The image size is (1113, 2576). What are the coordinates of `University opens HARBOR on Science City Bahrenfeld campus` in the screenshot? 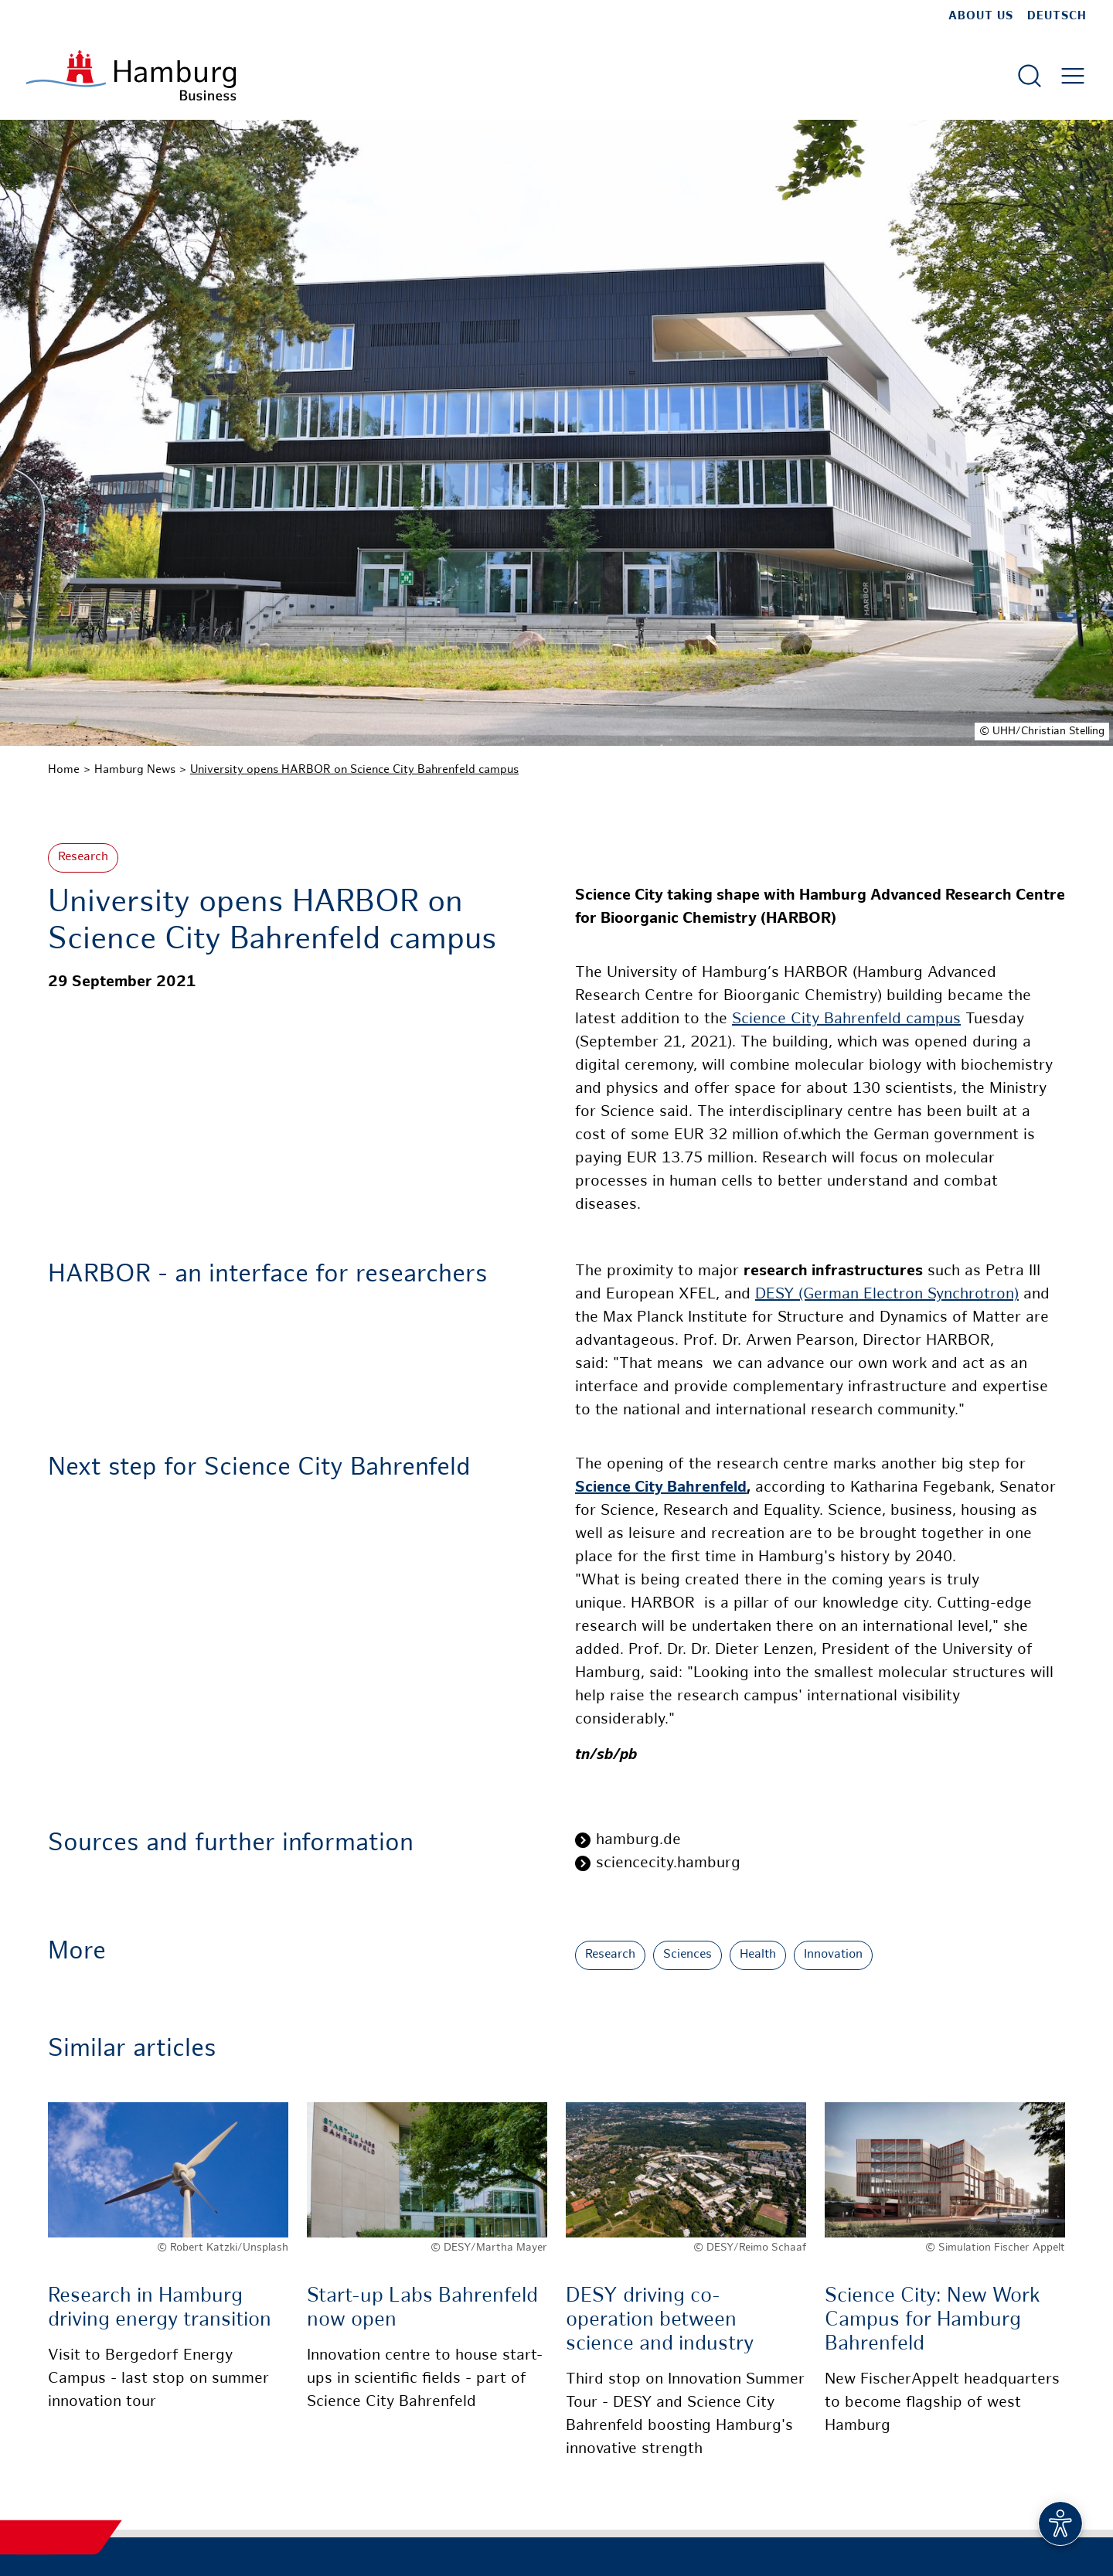 It's located at (354, 769).